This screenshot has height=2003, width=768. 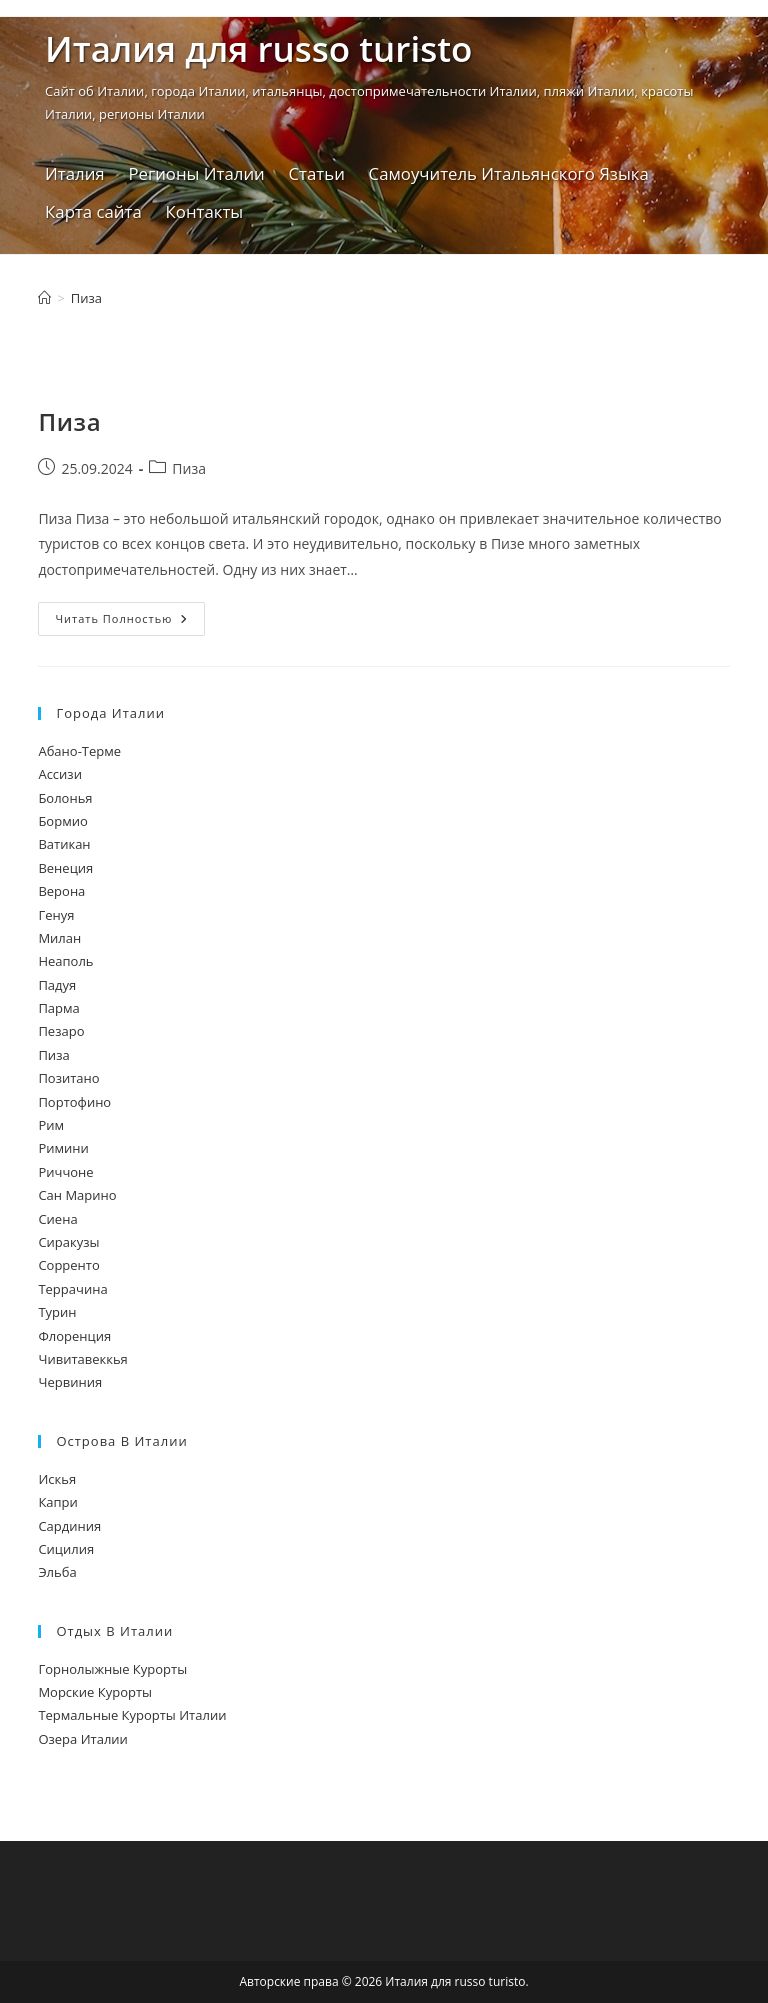 What do you see at coordinates (57, 1479) in the screenshot?
I see `Искья` at bounding box center [57, 1479].